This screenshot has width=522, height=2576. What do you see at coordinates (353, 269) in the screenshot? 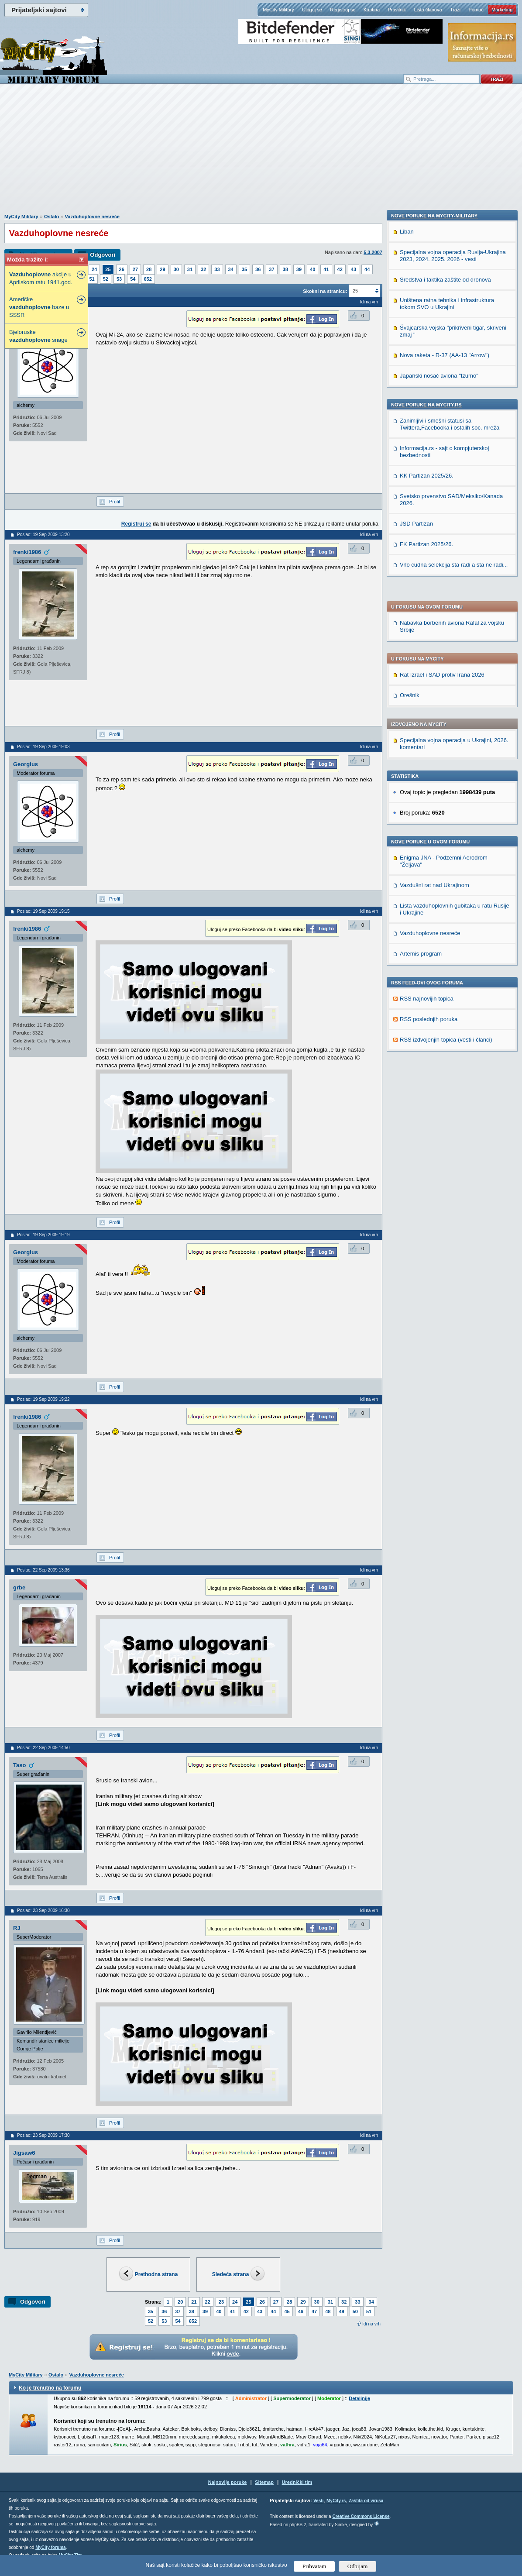
I see `43` at bounding box center [353, 269].